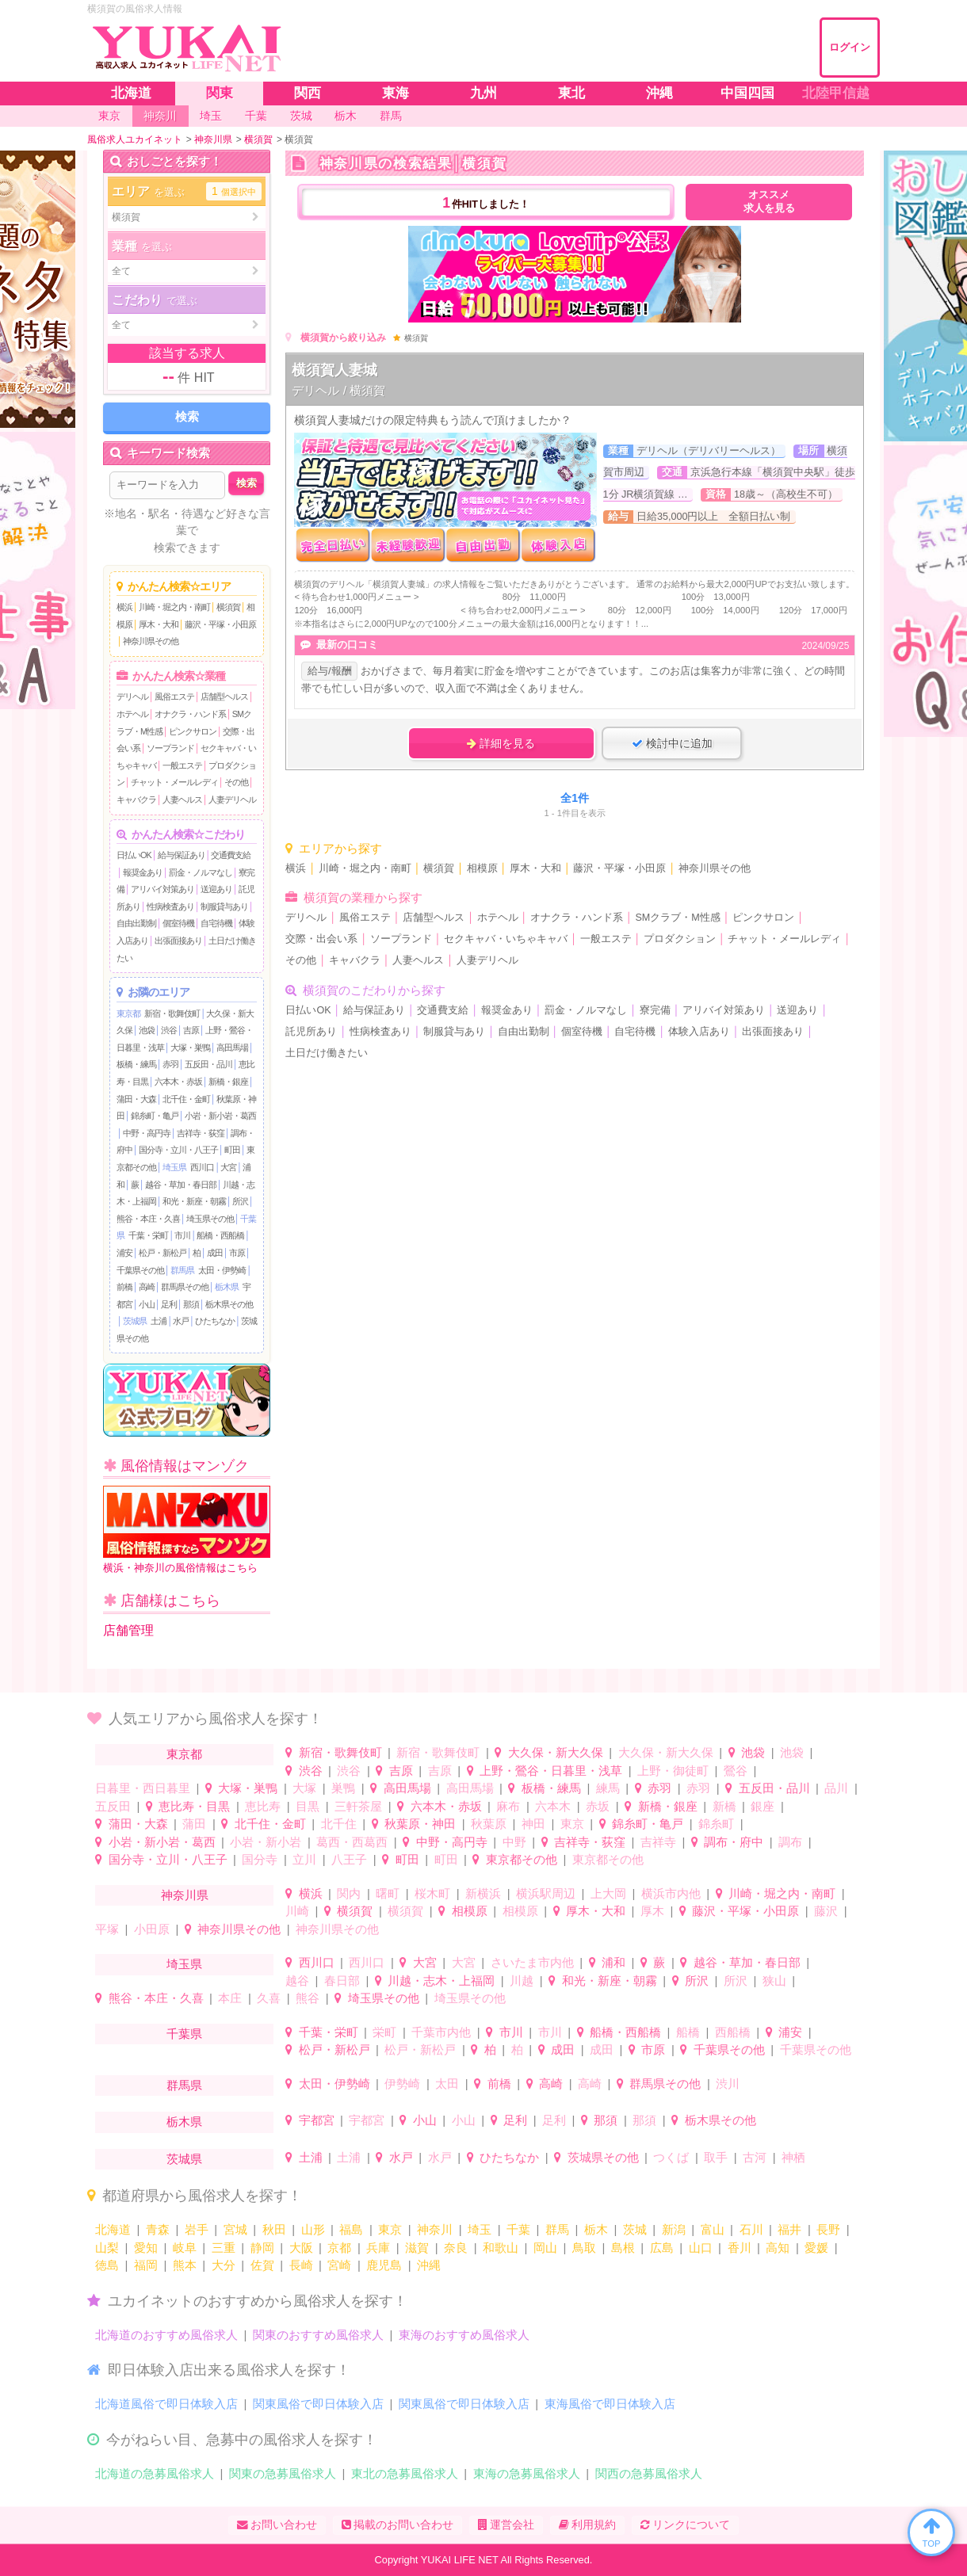 The width and height of the screenshot is (967, 2576). Describe the element at coordinates (262, 2265) in the screenshot. I see `佐賀` at that location.